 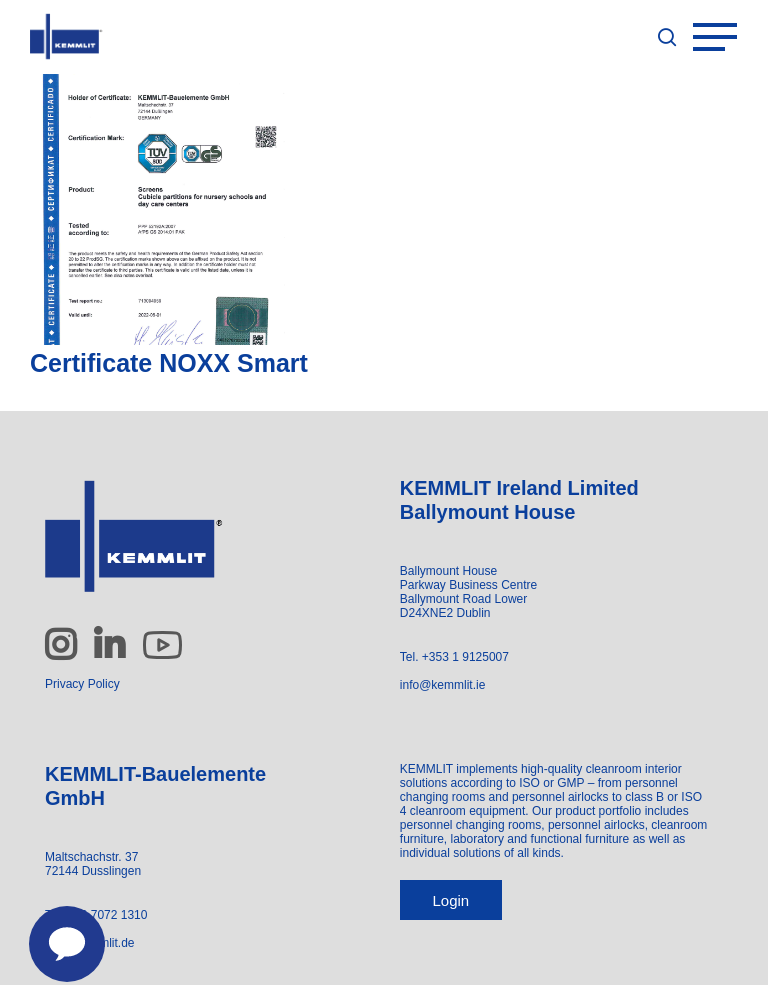 I want to click on +49 7072 1310, so click(x=107, y=915).